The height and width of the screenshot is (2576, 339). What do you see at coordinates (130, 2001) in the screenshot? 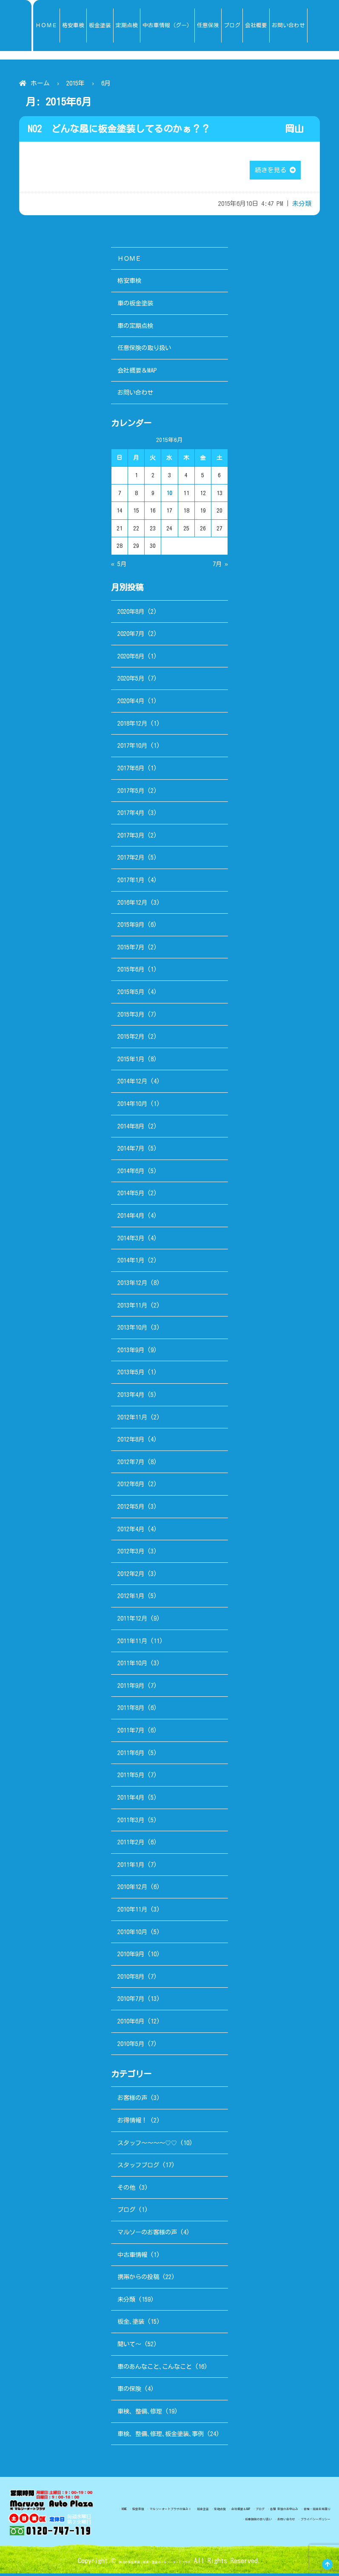
I see `2010年7月` at bounding box center [130, 2001].